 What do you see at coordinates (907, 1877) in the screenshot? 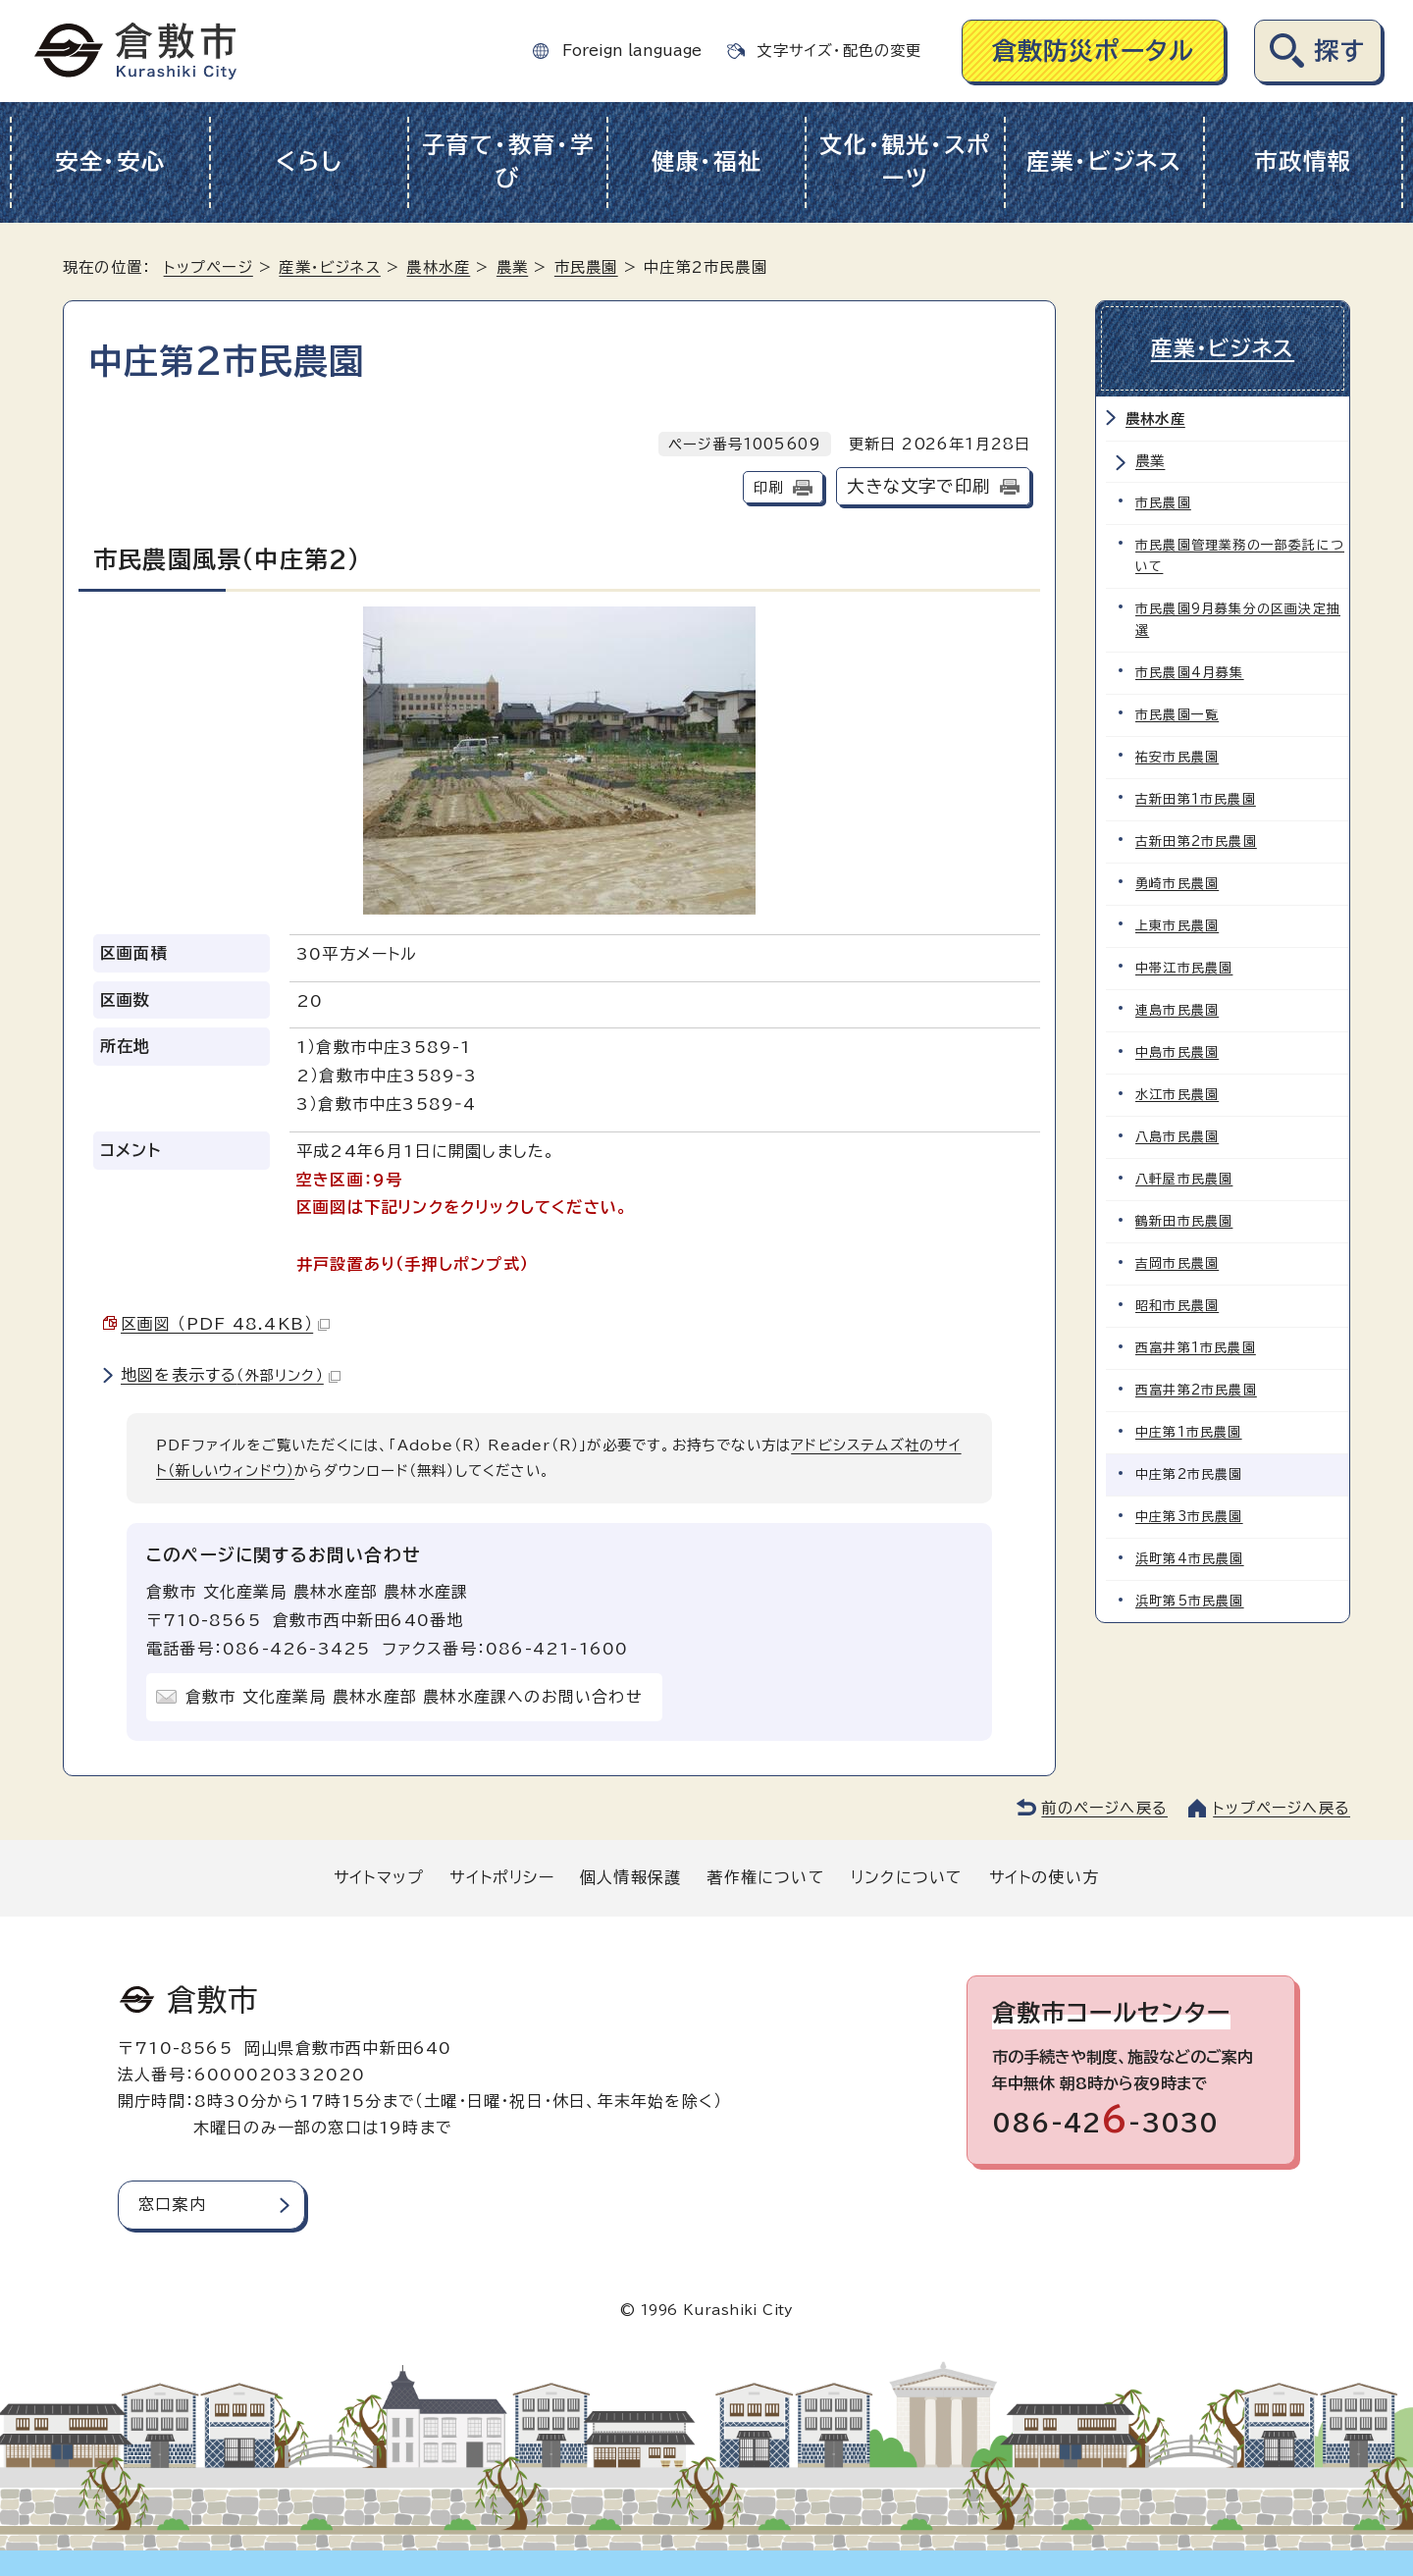
I see `リンクについて` at bounding box center [907, 1877].